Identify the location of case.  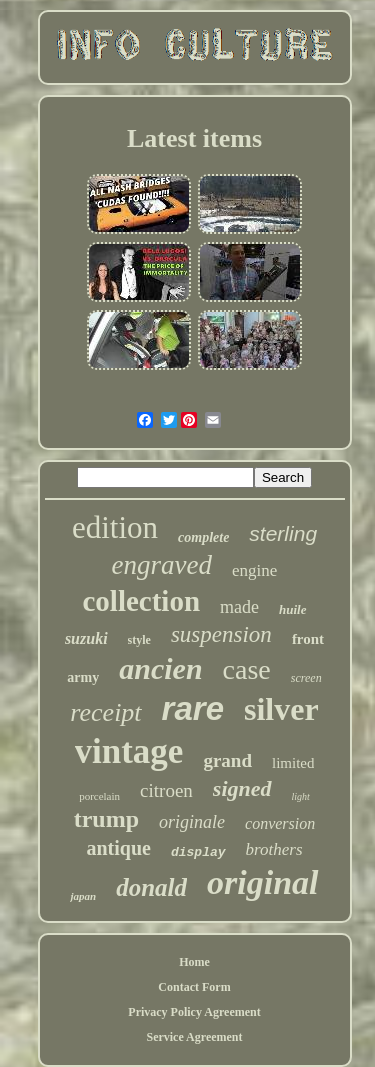
(247, 669).